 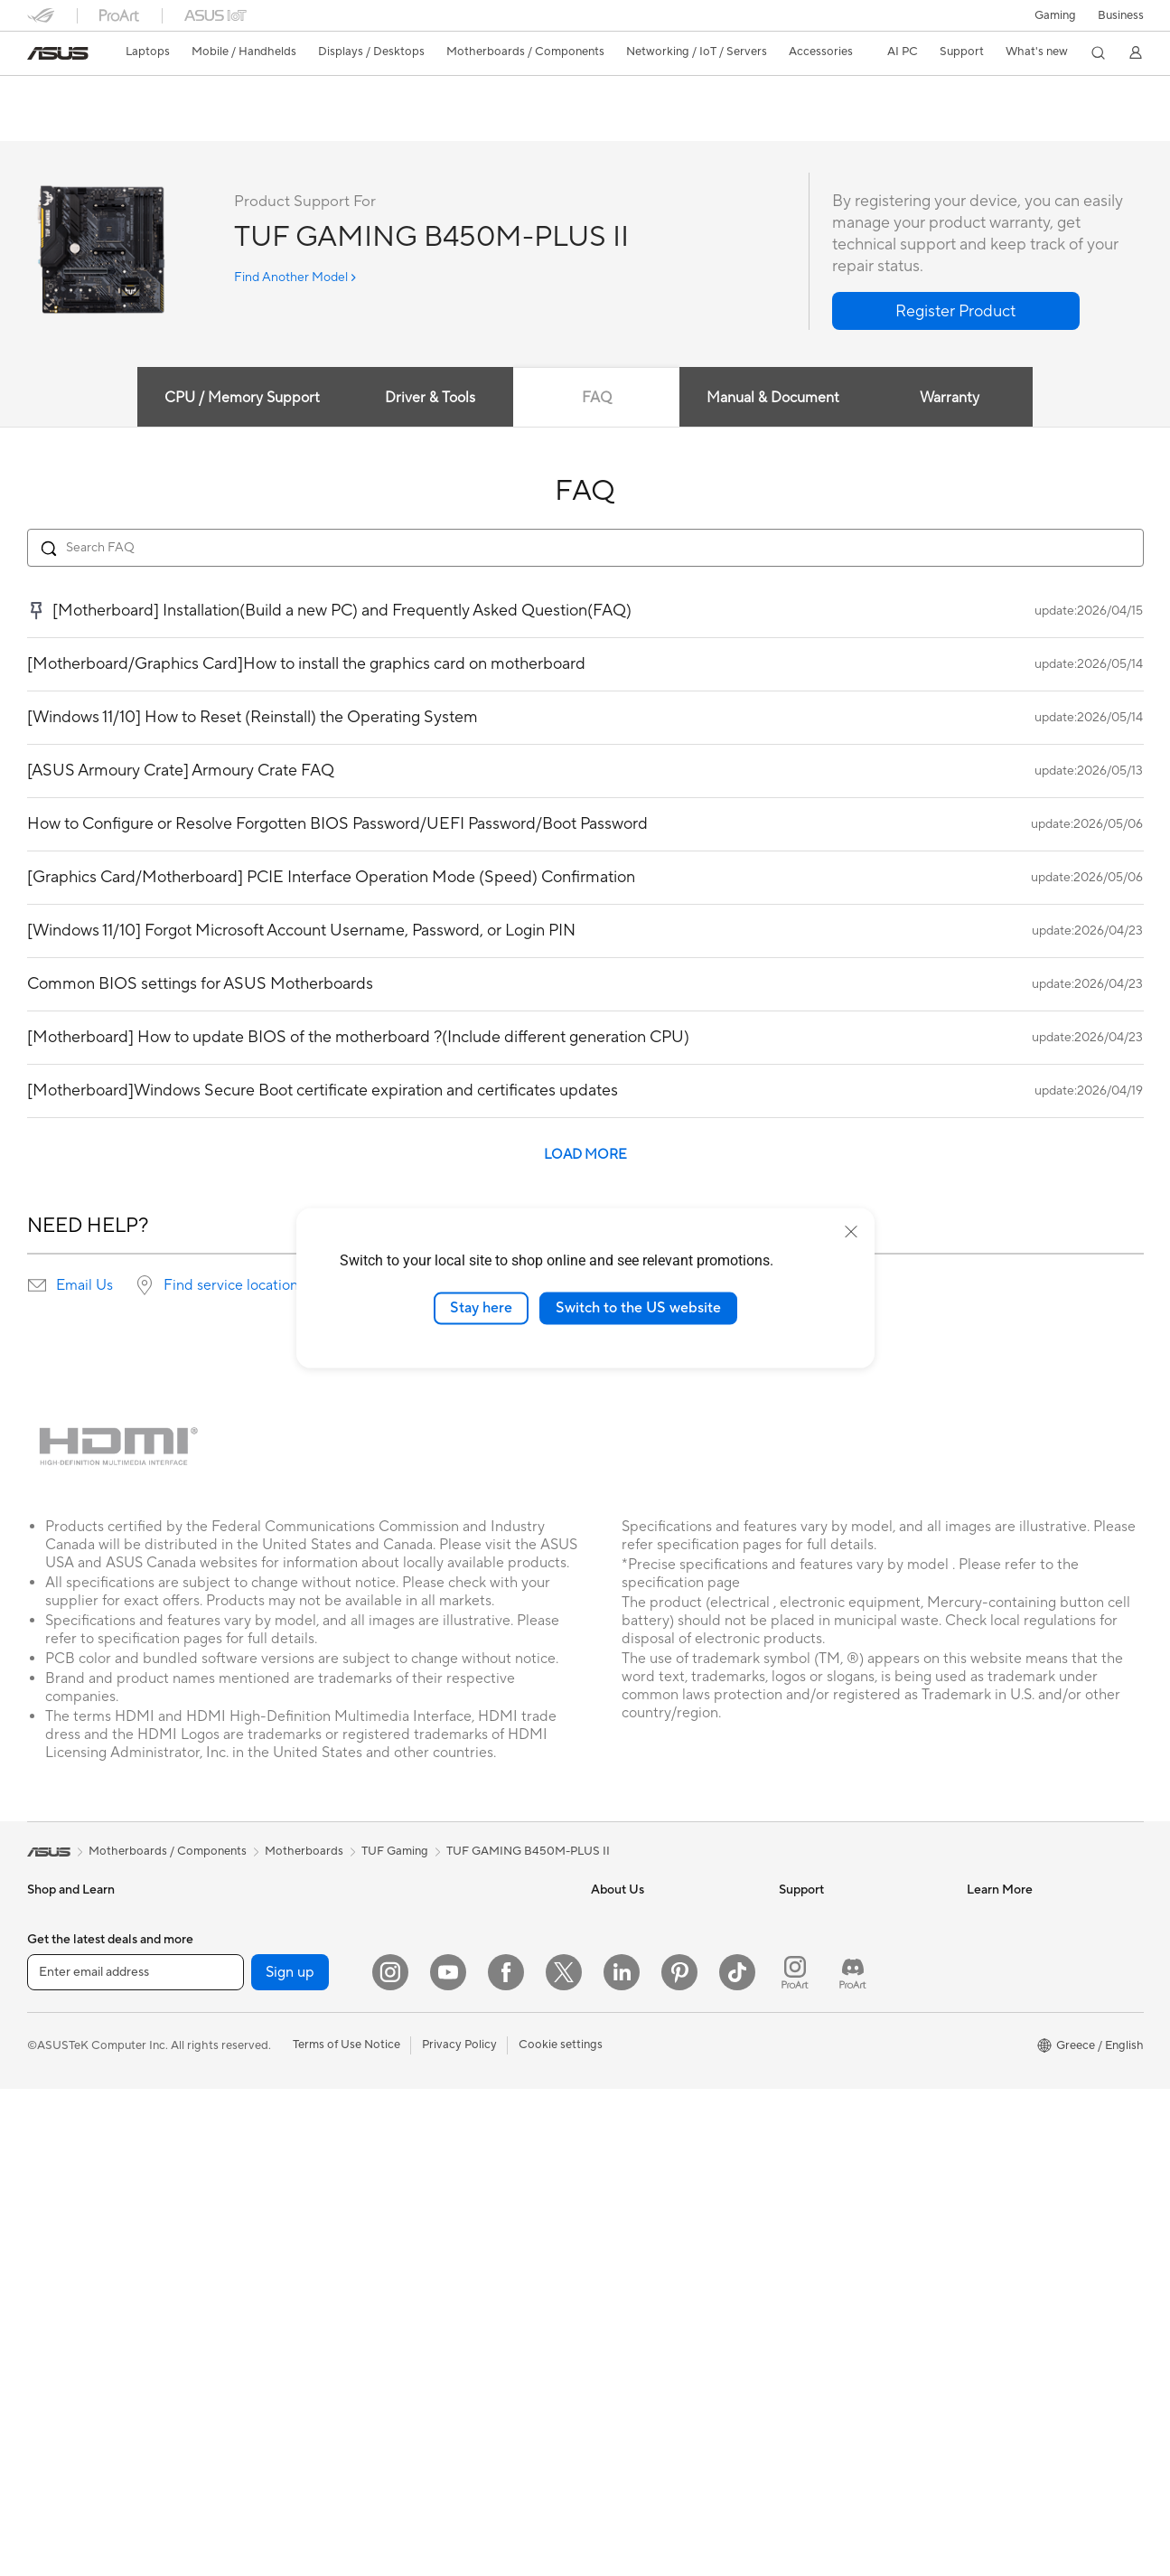 What do you see at coordinates (458, 2136) in the screenshot?
I see `Mice and Mouse Pads` at bounding box center [458, 2136].